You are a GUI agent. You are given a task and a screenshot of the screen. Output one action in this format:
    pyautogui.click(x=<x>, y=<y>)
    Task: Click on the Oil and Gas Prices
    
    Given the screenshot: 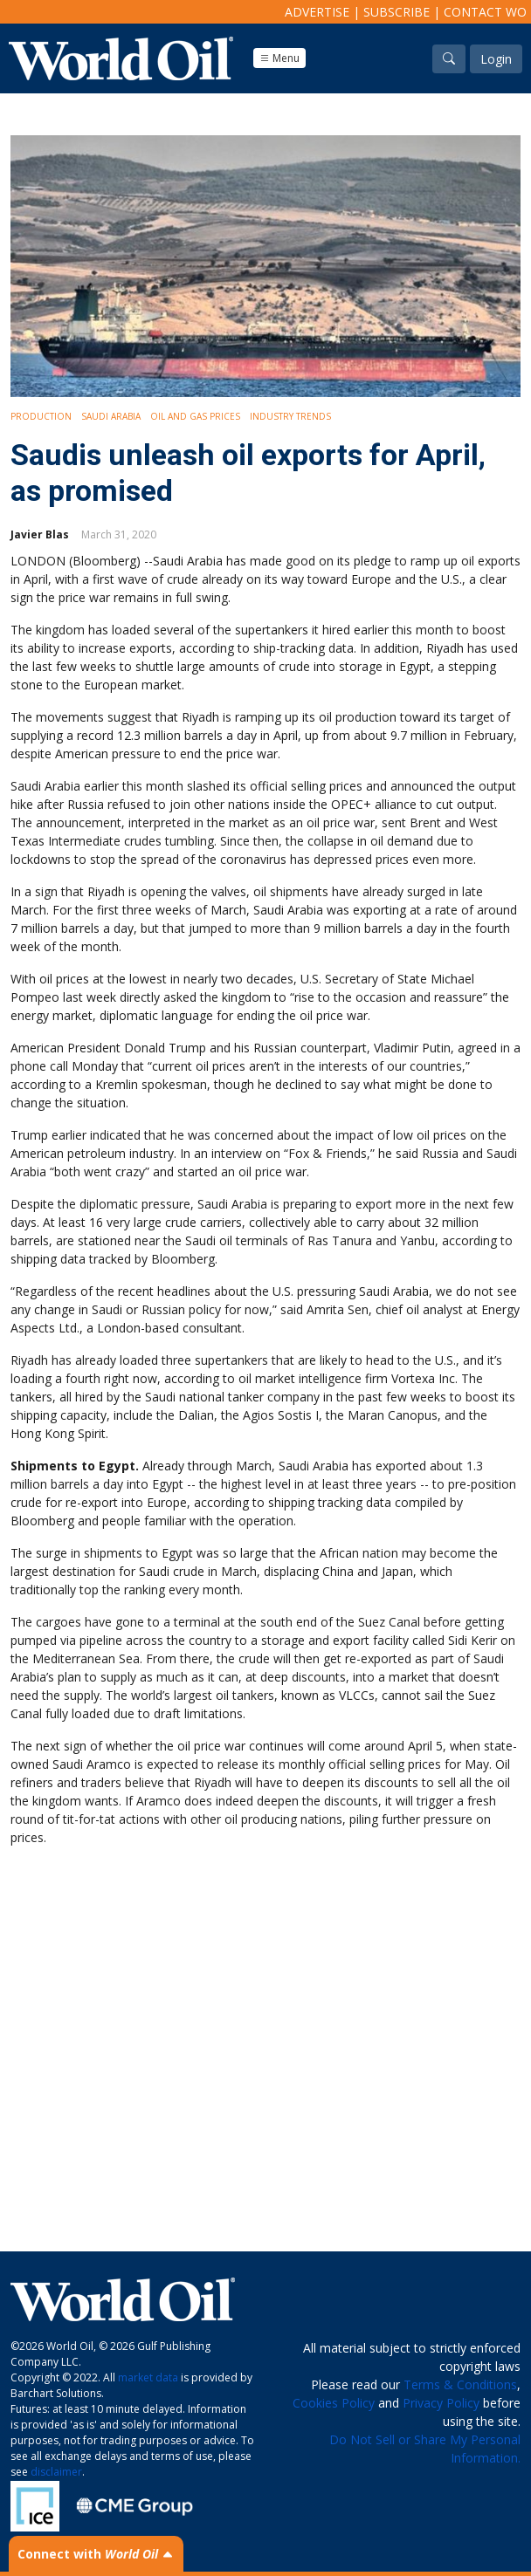 What is the action you would take?
    pyautogui.click(x=195, y=416)
    